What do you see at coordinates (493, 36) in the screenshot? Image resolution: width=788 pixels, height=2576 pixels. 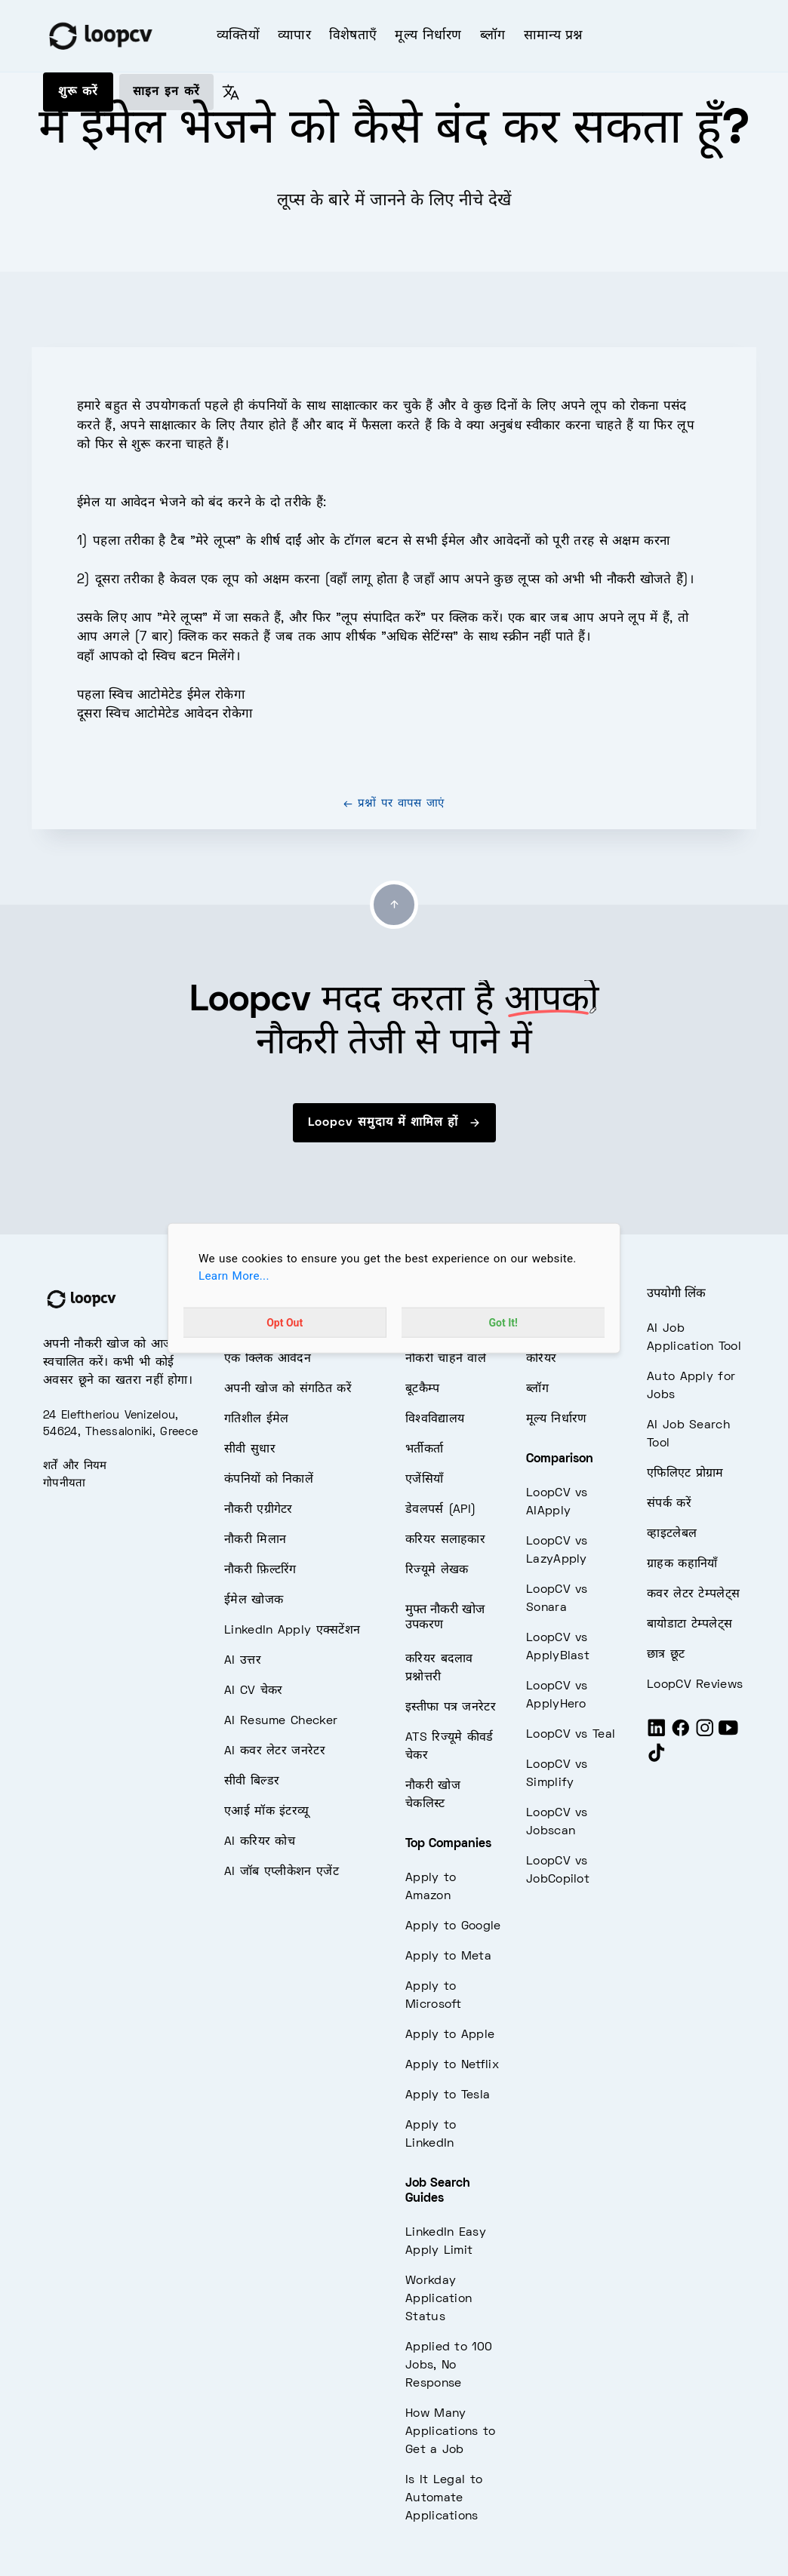 I see `ब्लॉग` at bounding box center [493, 36].